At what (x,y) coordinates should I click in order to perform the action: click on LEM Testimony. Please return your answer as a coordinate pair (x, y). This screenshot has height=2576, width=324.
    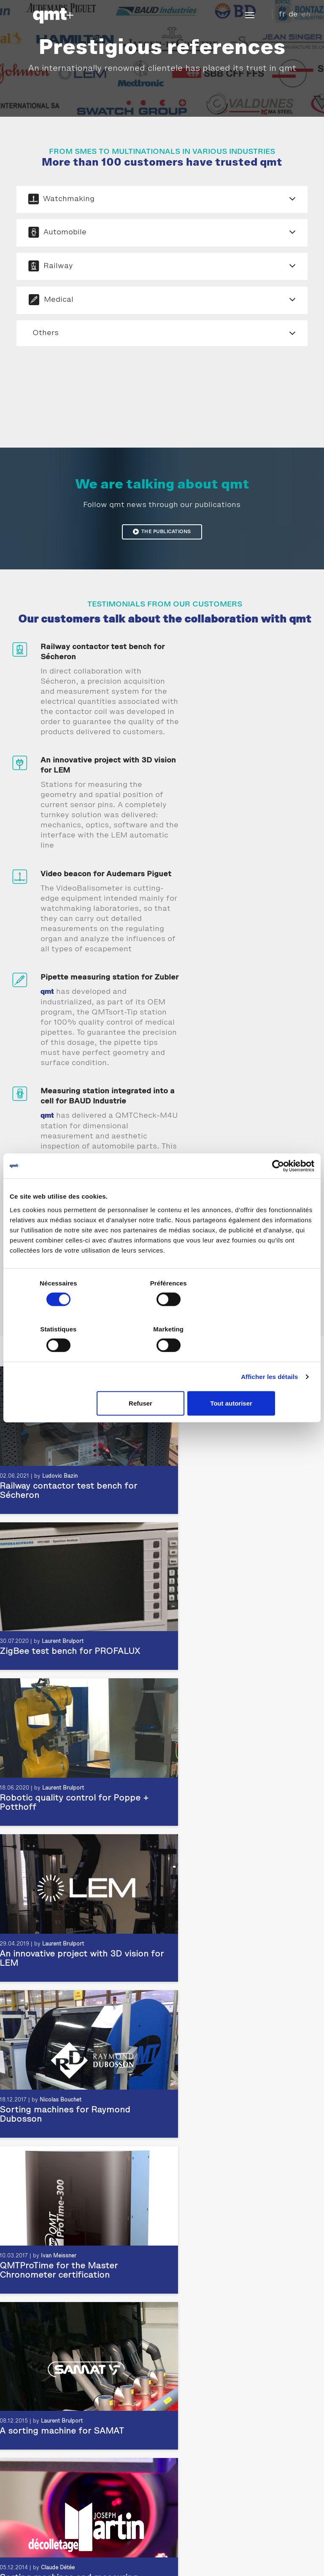
    Looking at the image, I should click on (190, 2426).